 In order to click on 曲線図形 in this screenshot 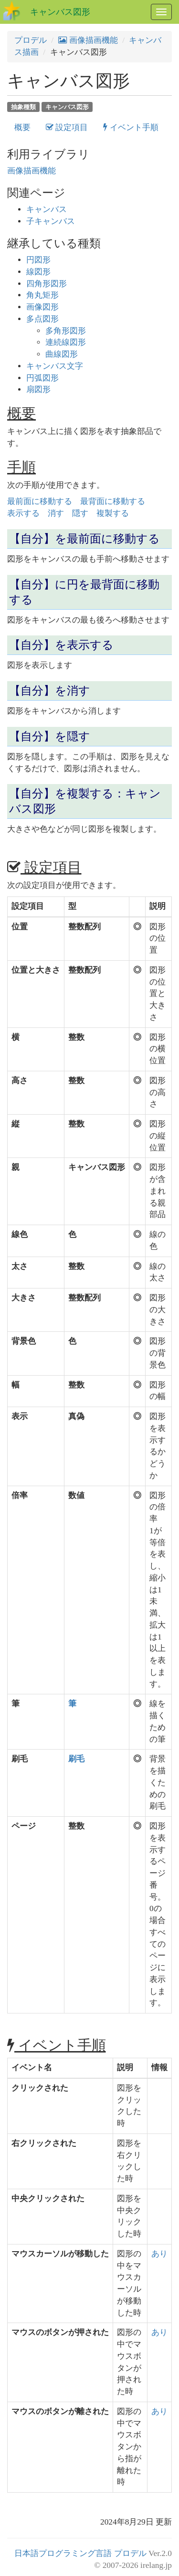, I will do `click(61, 354)`.